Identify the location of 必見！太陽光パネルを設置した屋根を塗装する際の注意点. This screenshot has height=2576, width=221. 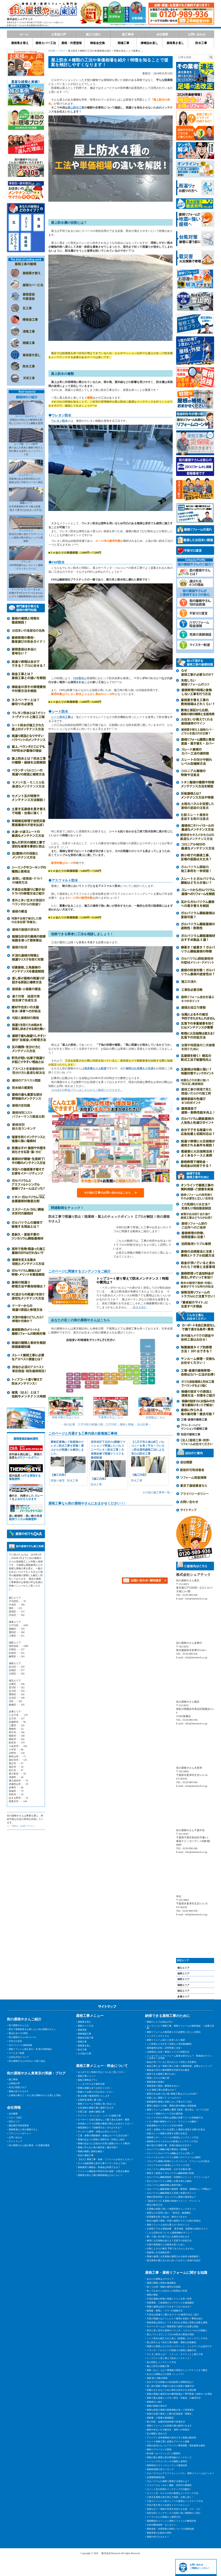
(176, 2129).